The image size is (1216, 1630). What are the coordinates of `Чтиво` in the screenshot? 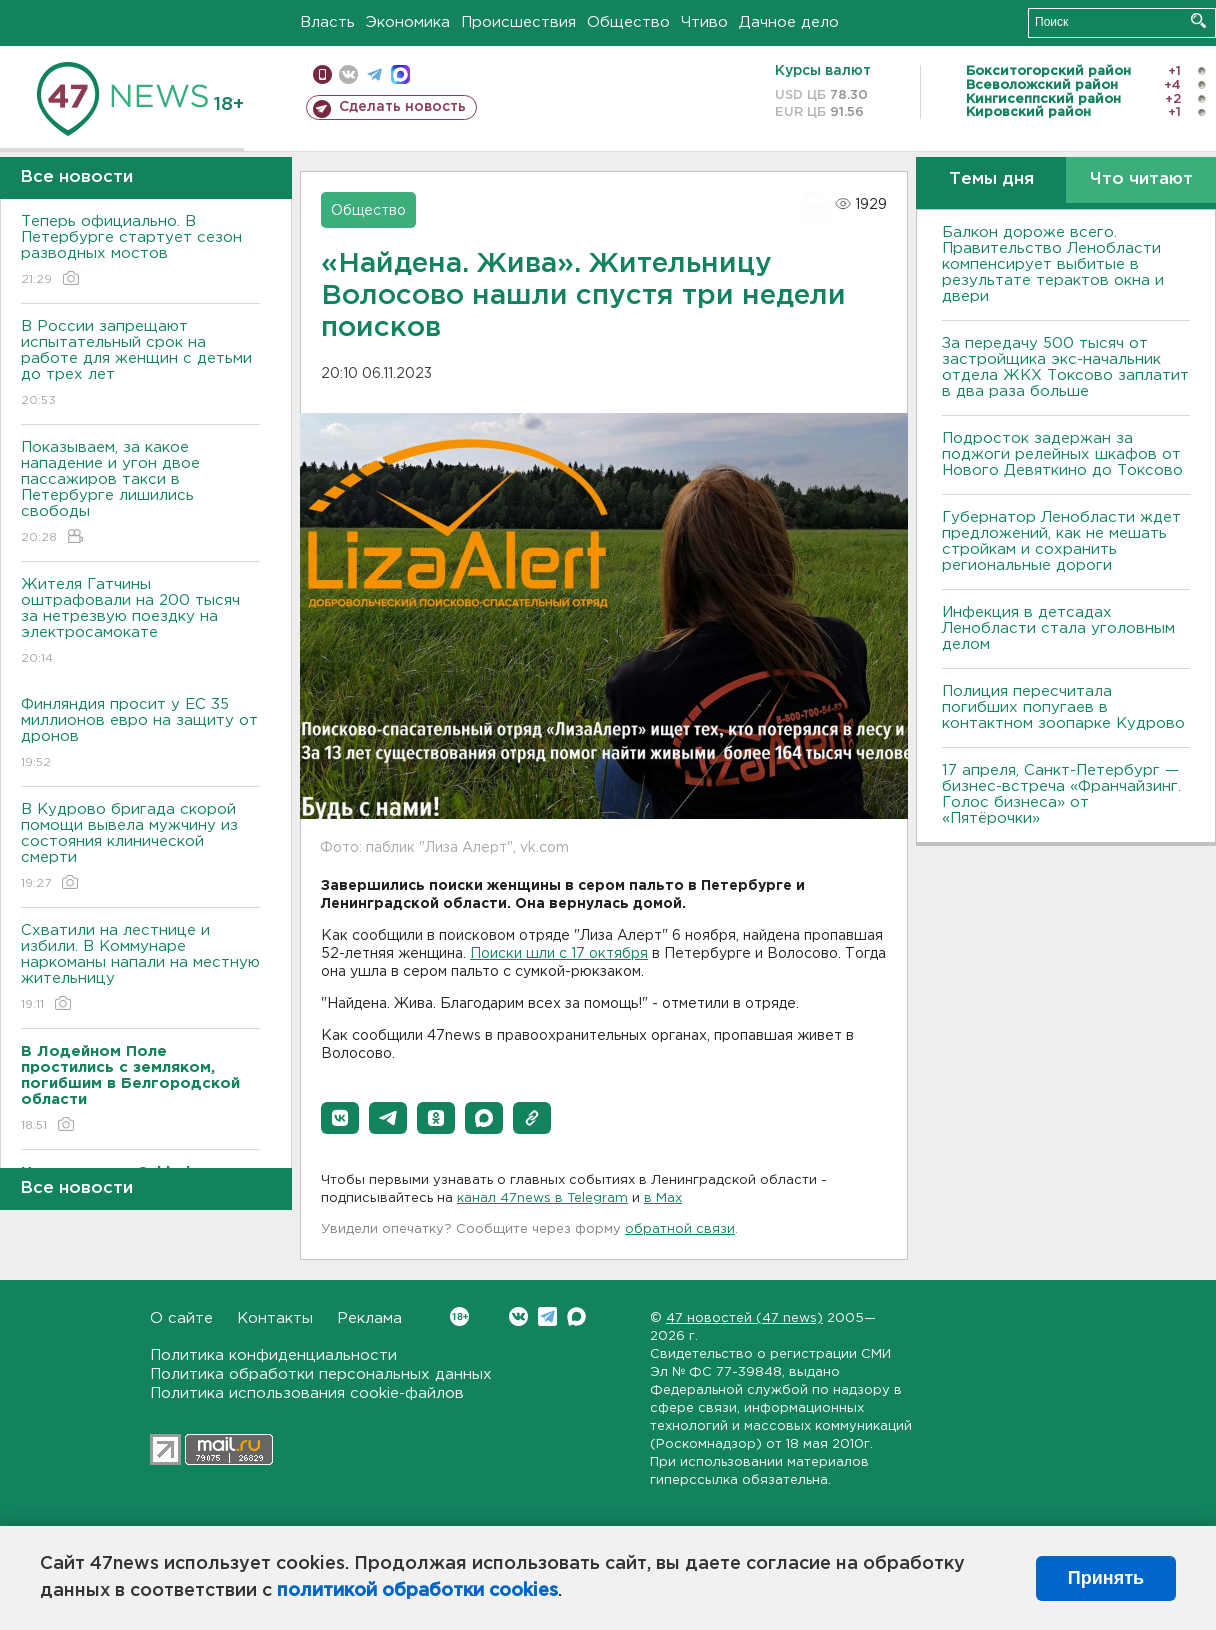 It's located at (704, 22).